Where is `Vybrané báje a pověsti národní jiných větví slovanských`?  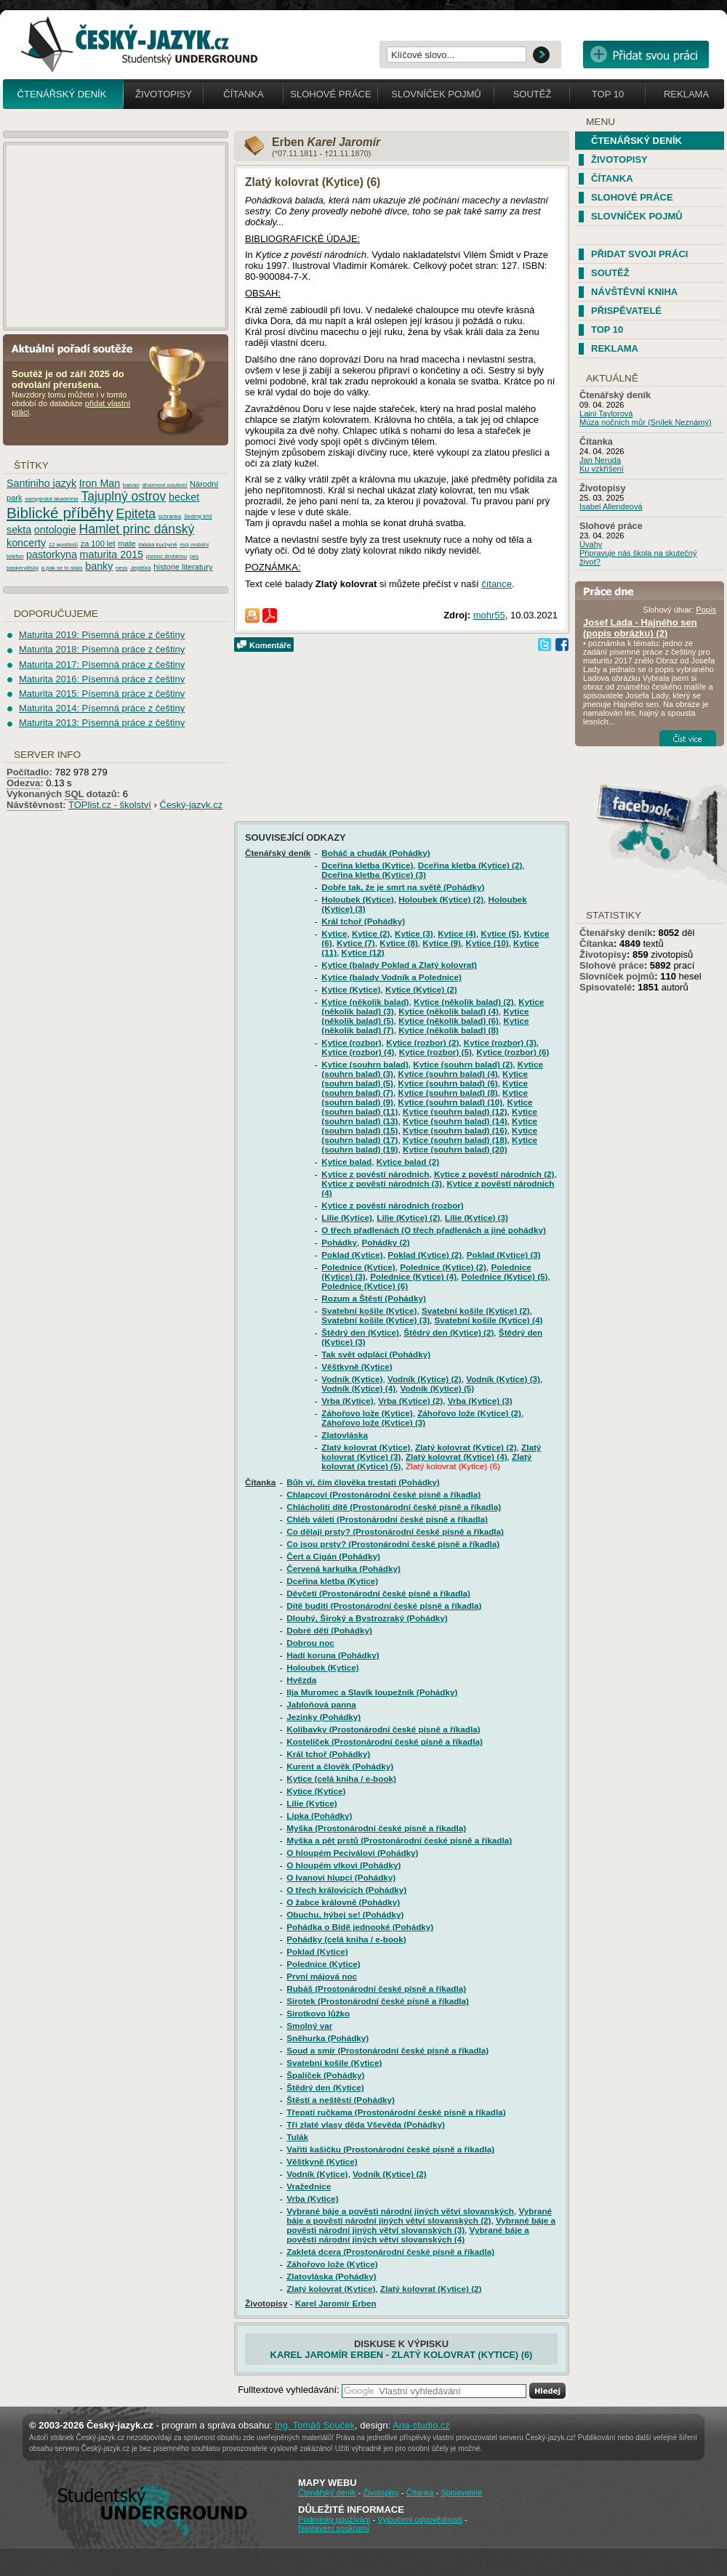
Vybrané báje a pověsti národní jiných větví slovanských is located at coordinates (400, 2211).